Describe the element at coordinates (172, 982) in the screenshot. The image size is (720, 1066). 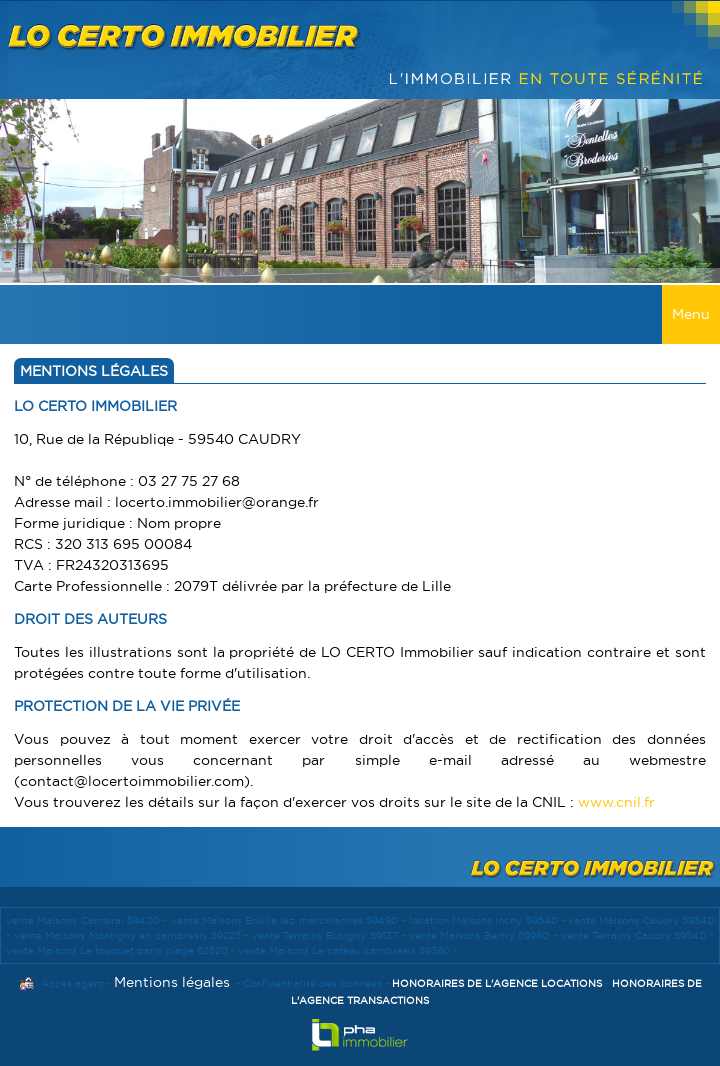
I see `Mentions légales` at that location.